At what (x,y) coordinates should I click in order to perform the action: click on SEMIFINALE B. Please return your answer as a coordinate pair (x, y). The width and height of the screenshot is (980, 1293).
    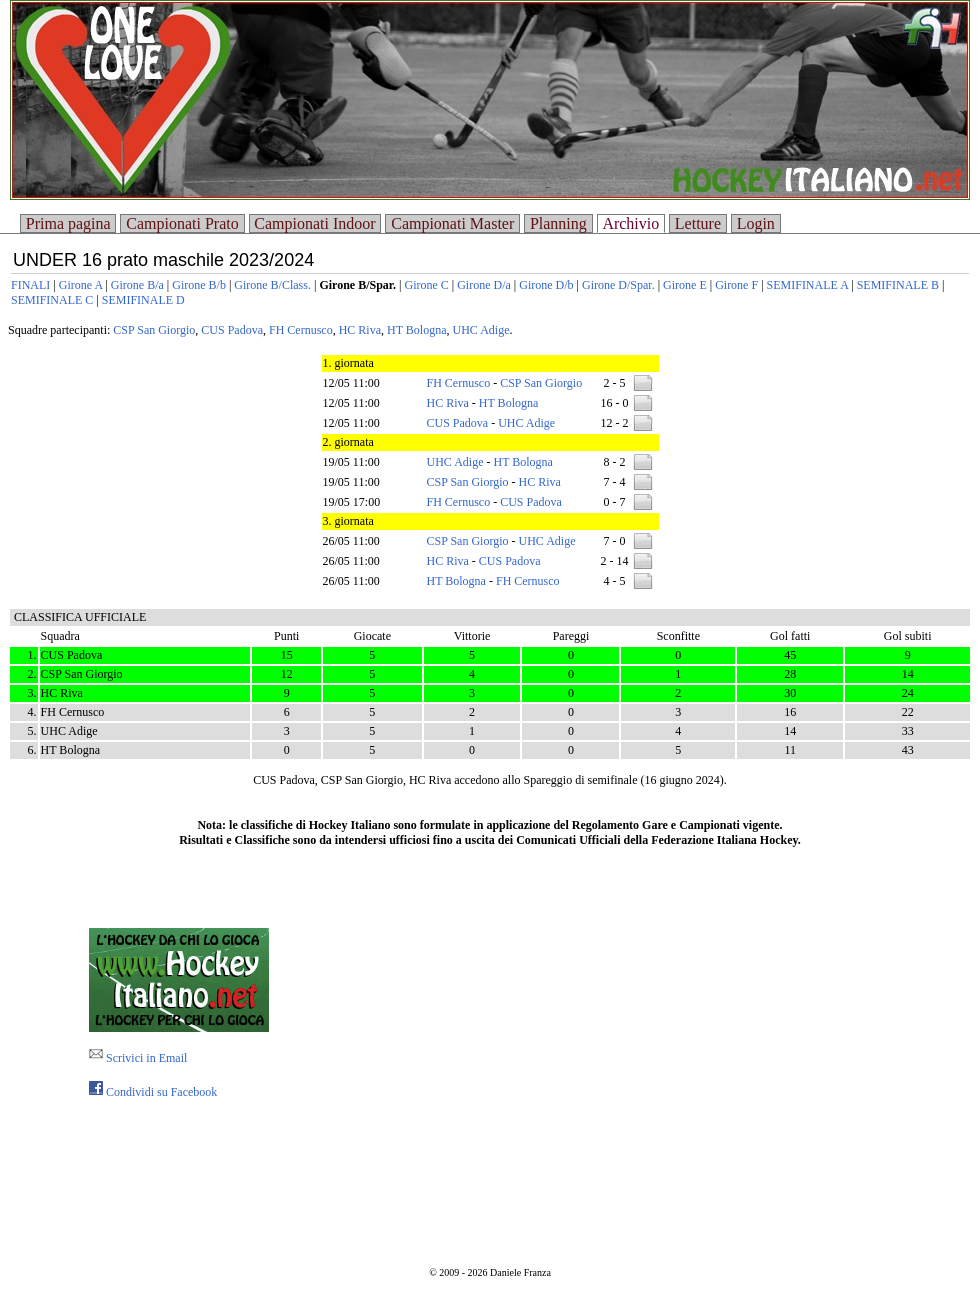
    Looking at the image, I should click on (898, 285).